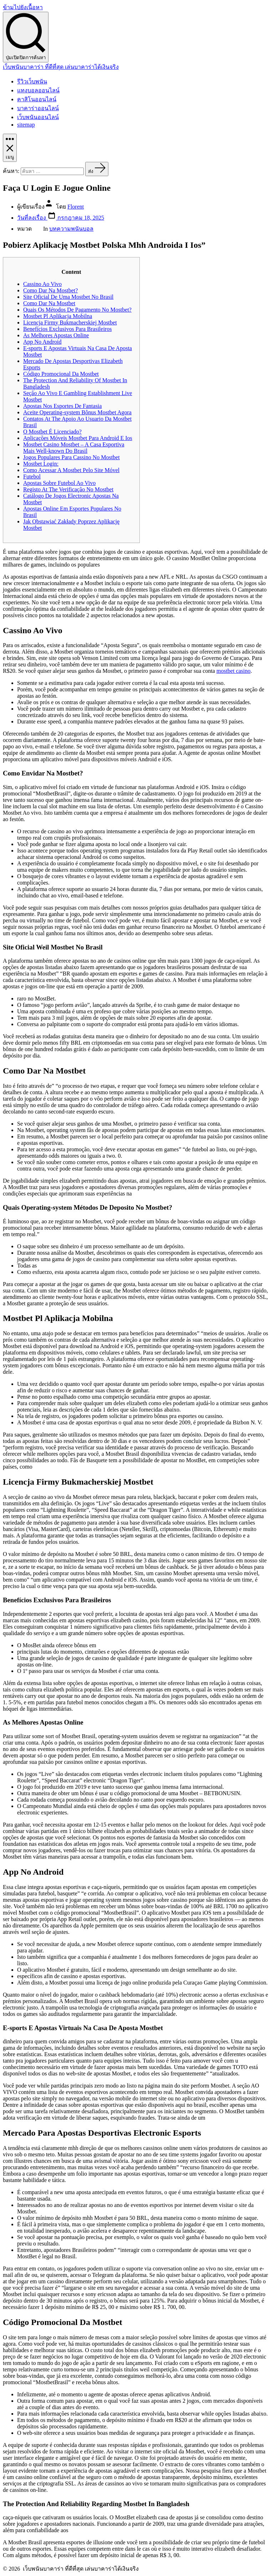 The image size is (271, 2576). What do you see at coordinates (50, 290) in the screenshot?
I see `Como Dar Na Mostbet?` at bounding box center [50, 290].